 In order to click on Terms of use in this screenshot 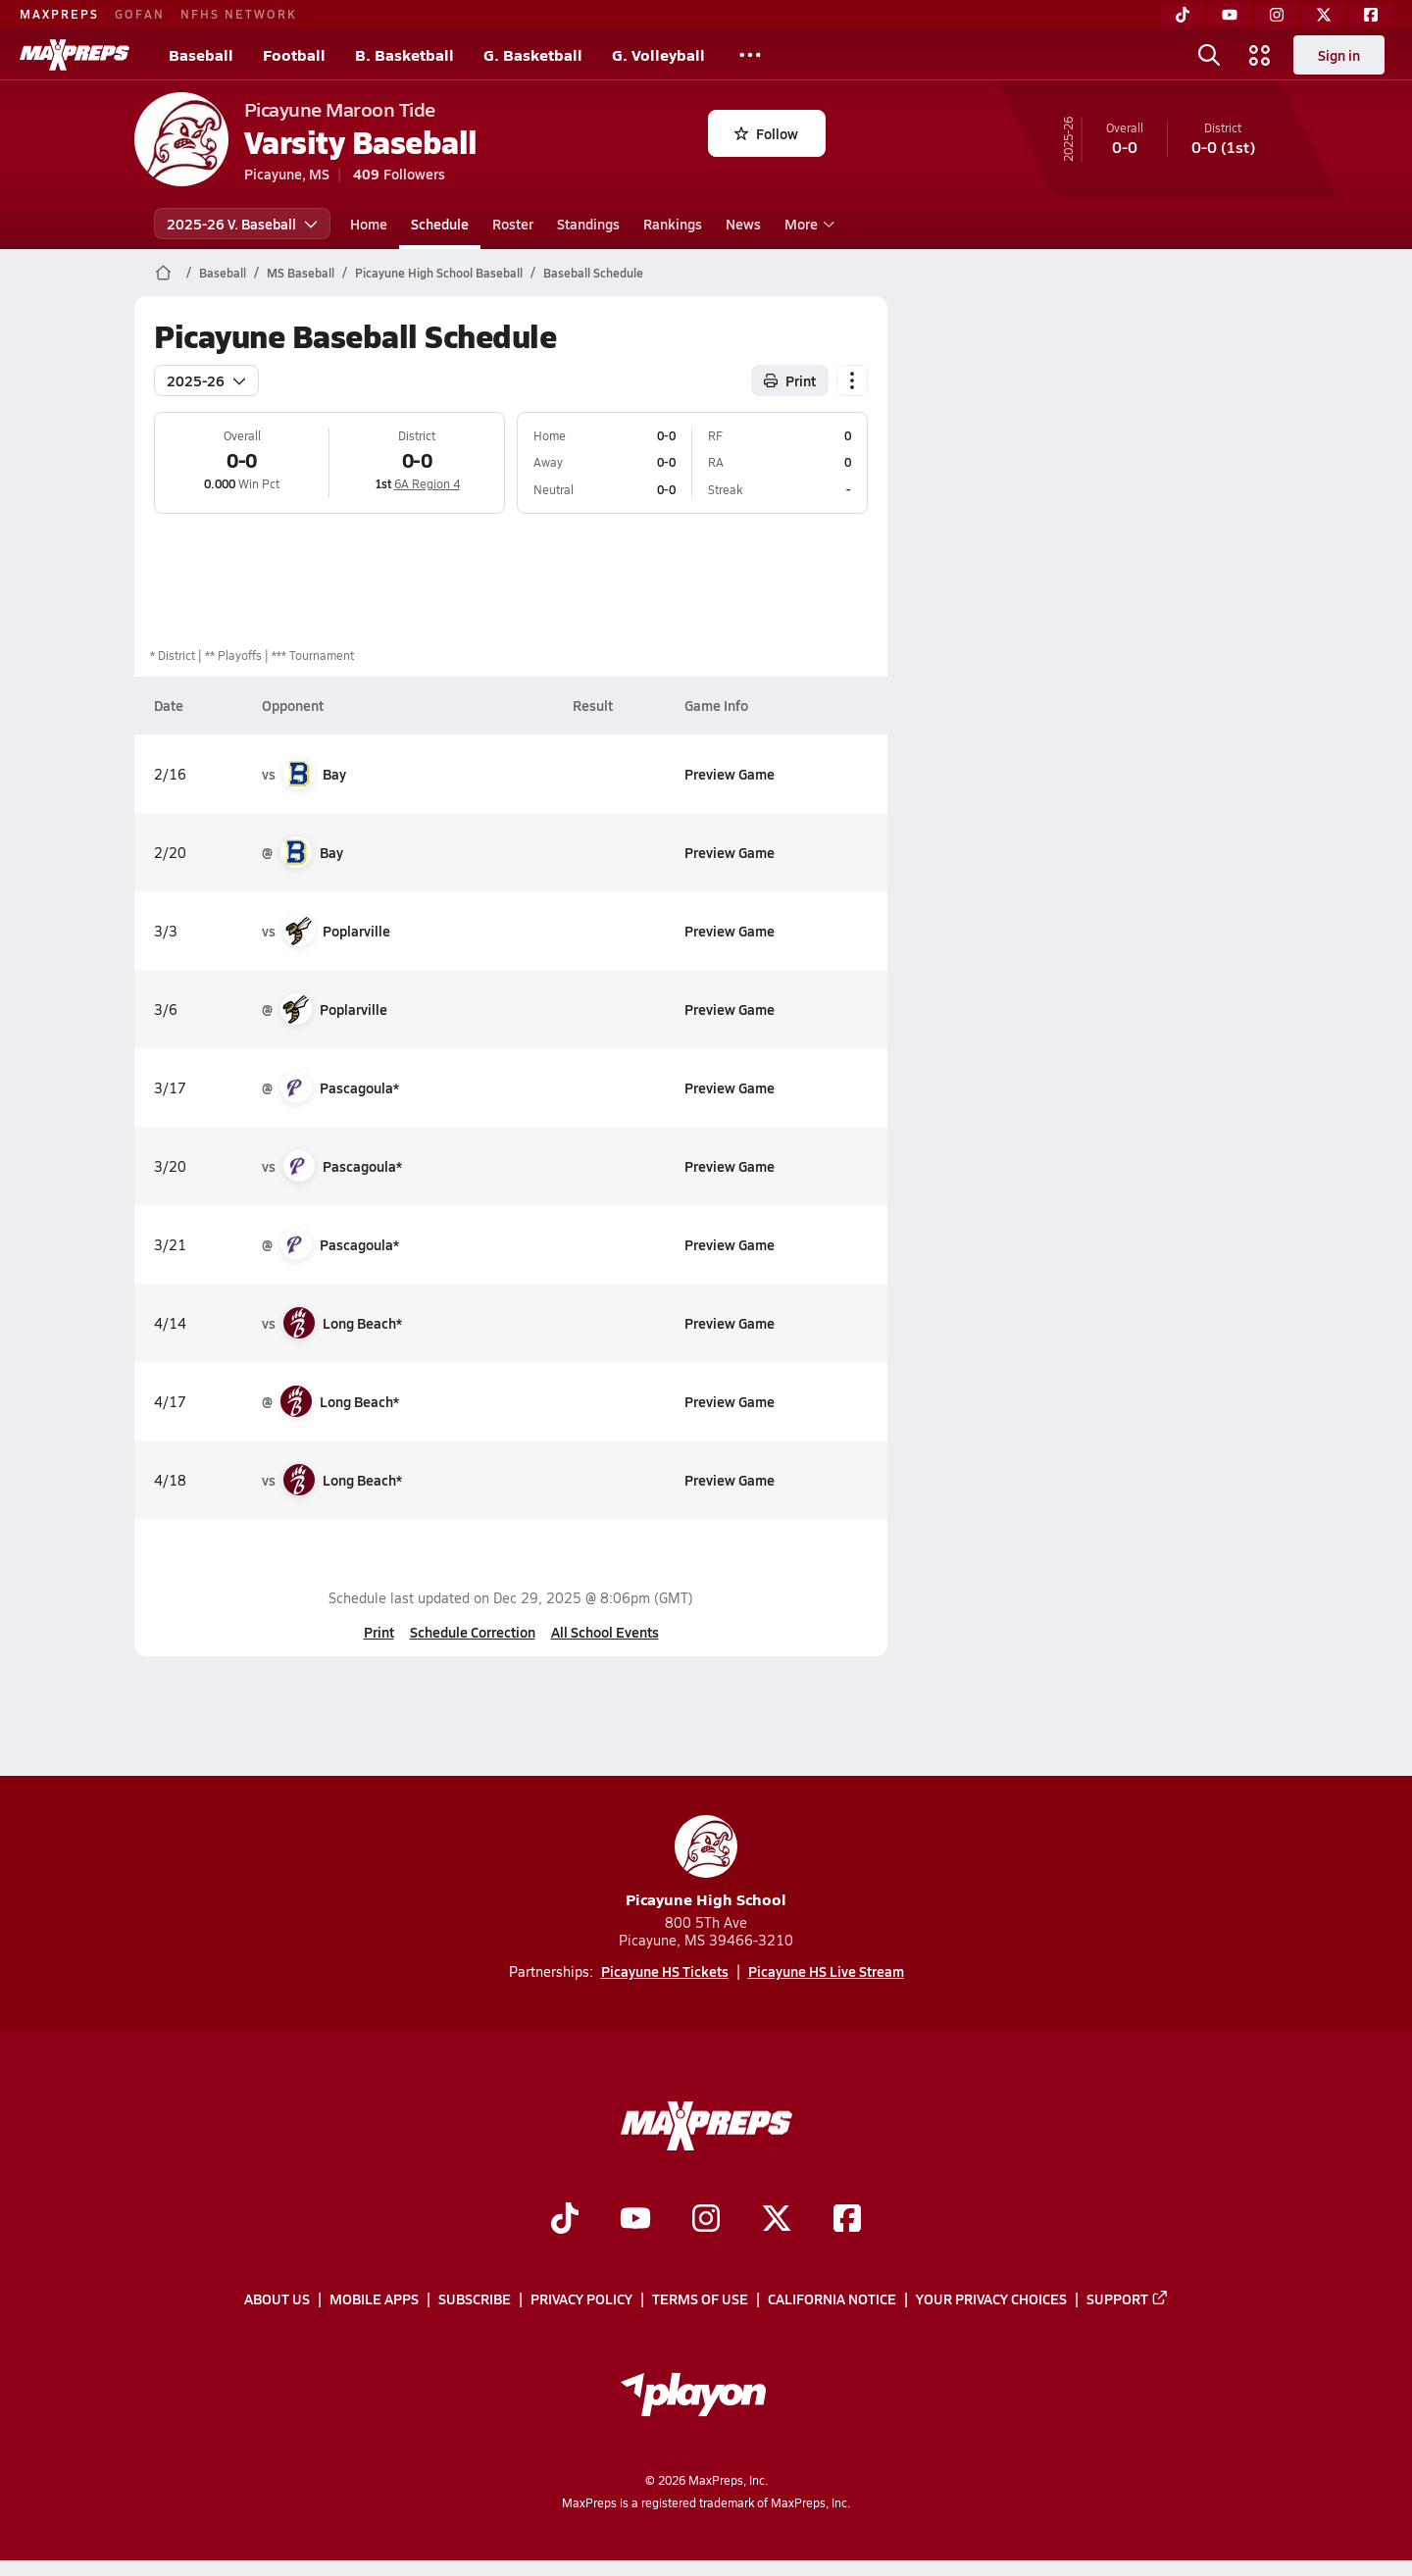, I will do `click(700, 2298)`.